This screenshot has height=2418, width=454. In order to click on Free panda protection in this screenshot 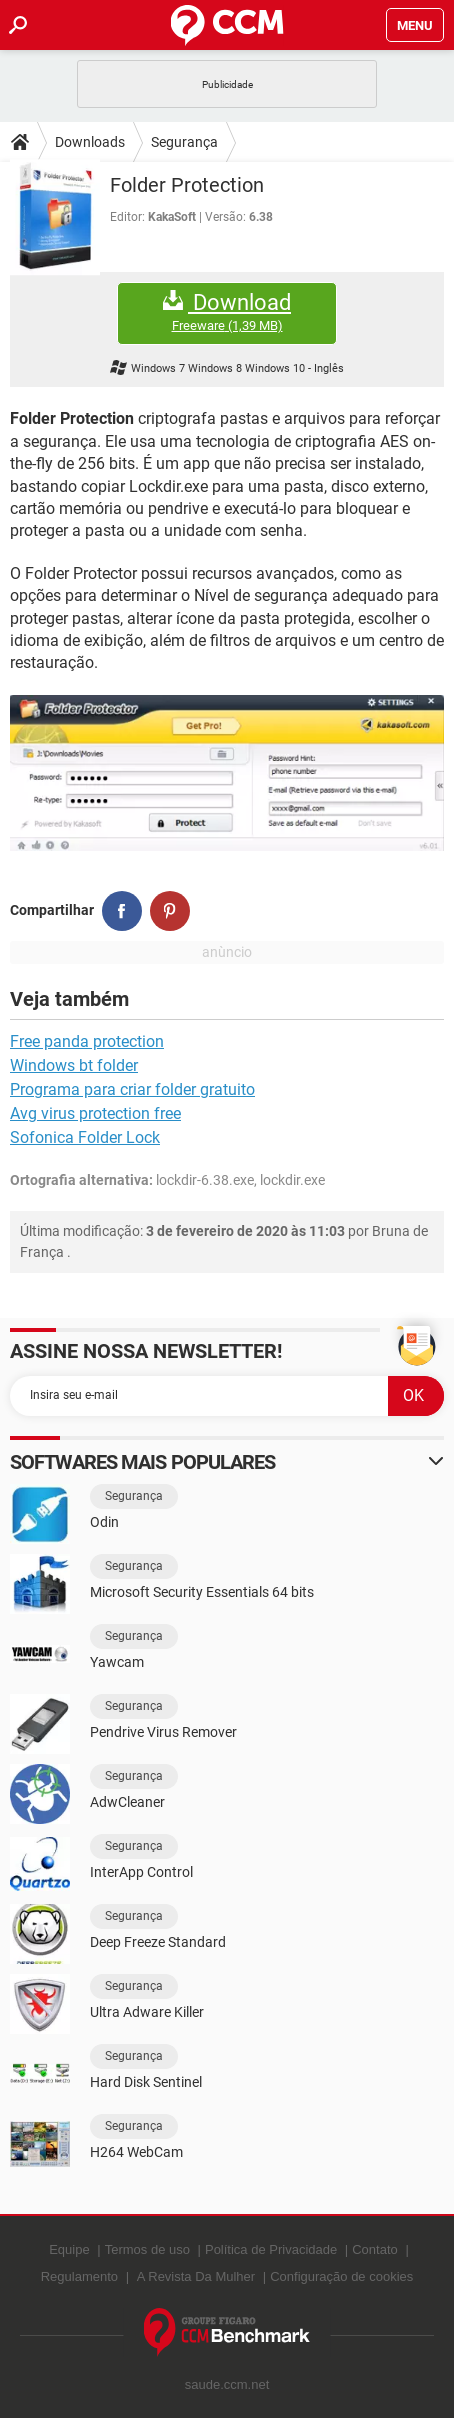, I will do `click(87, 1041)`.